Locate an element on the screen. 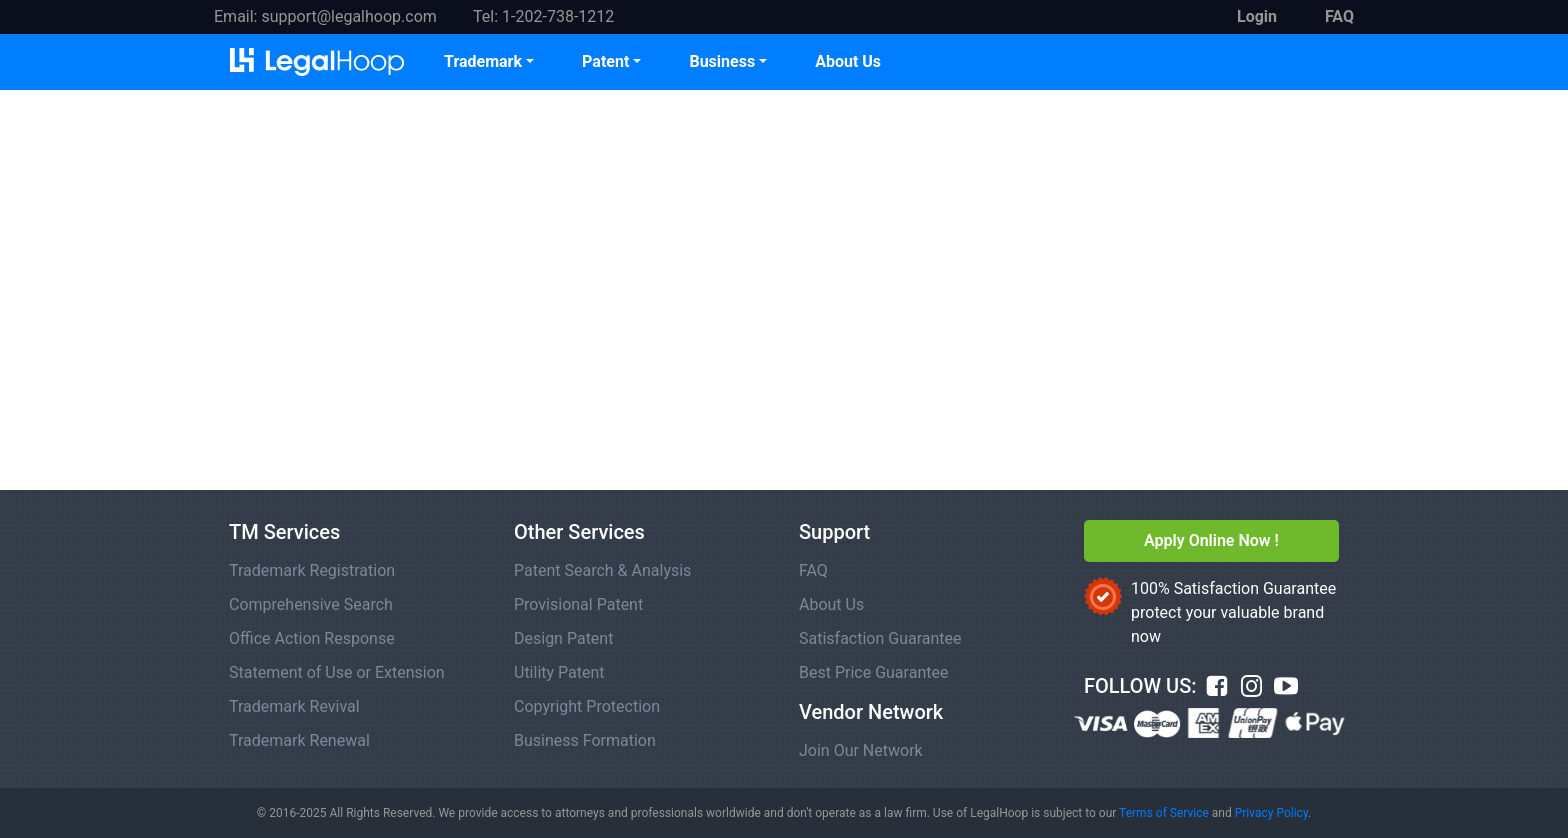  Comprehensive Search is located at coordinates (311, 604).